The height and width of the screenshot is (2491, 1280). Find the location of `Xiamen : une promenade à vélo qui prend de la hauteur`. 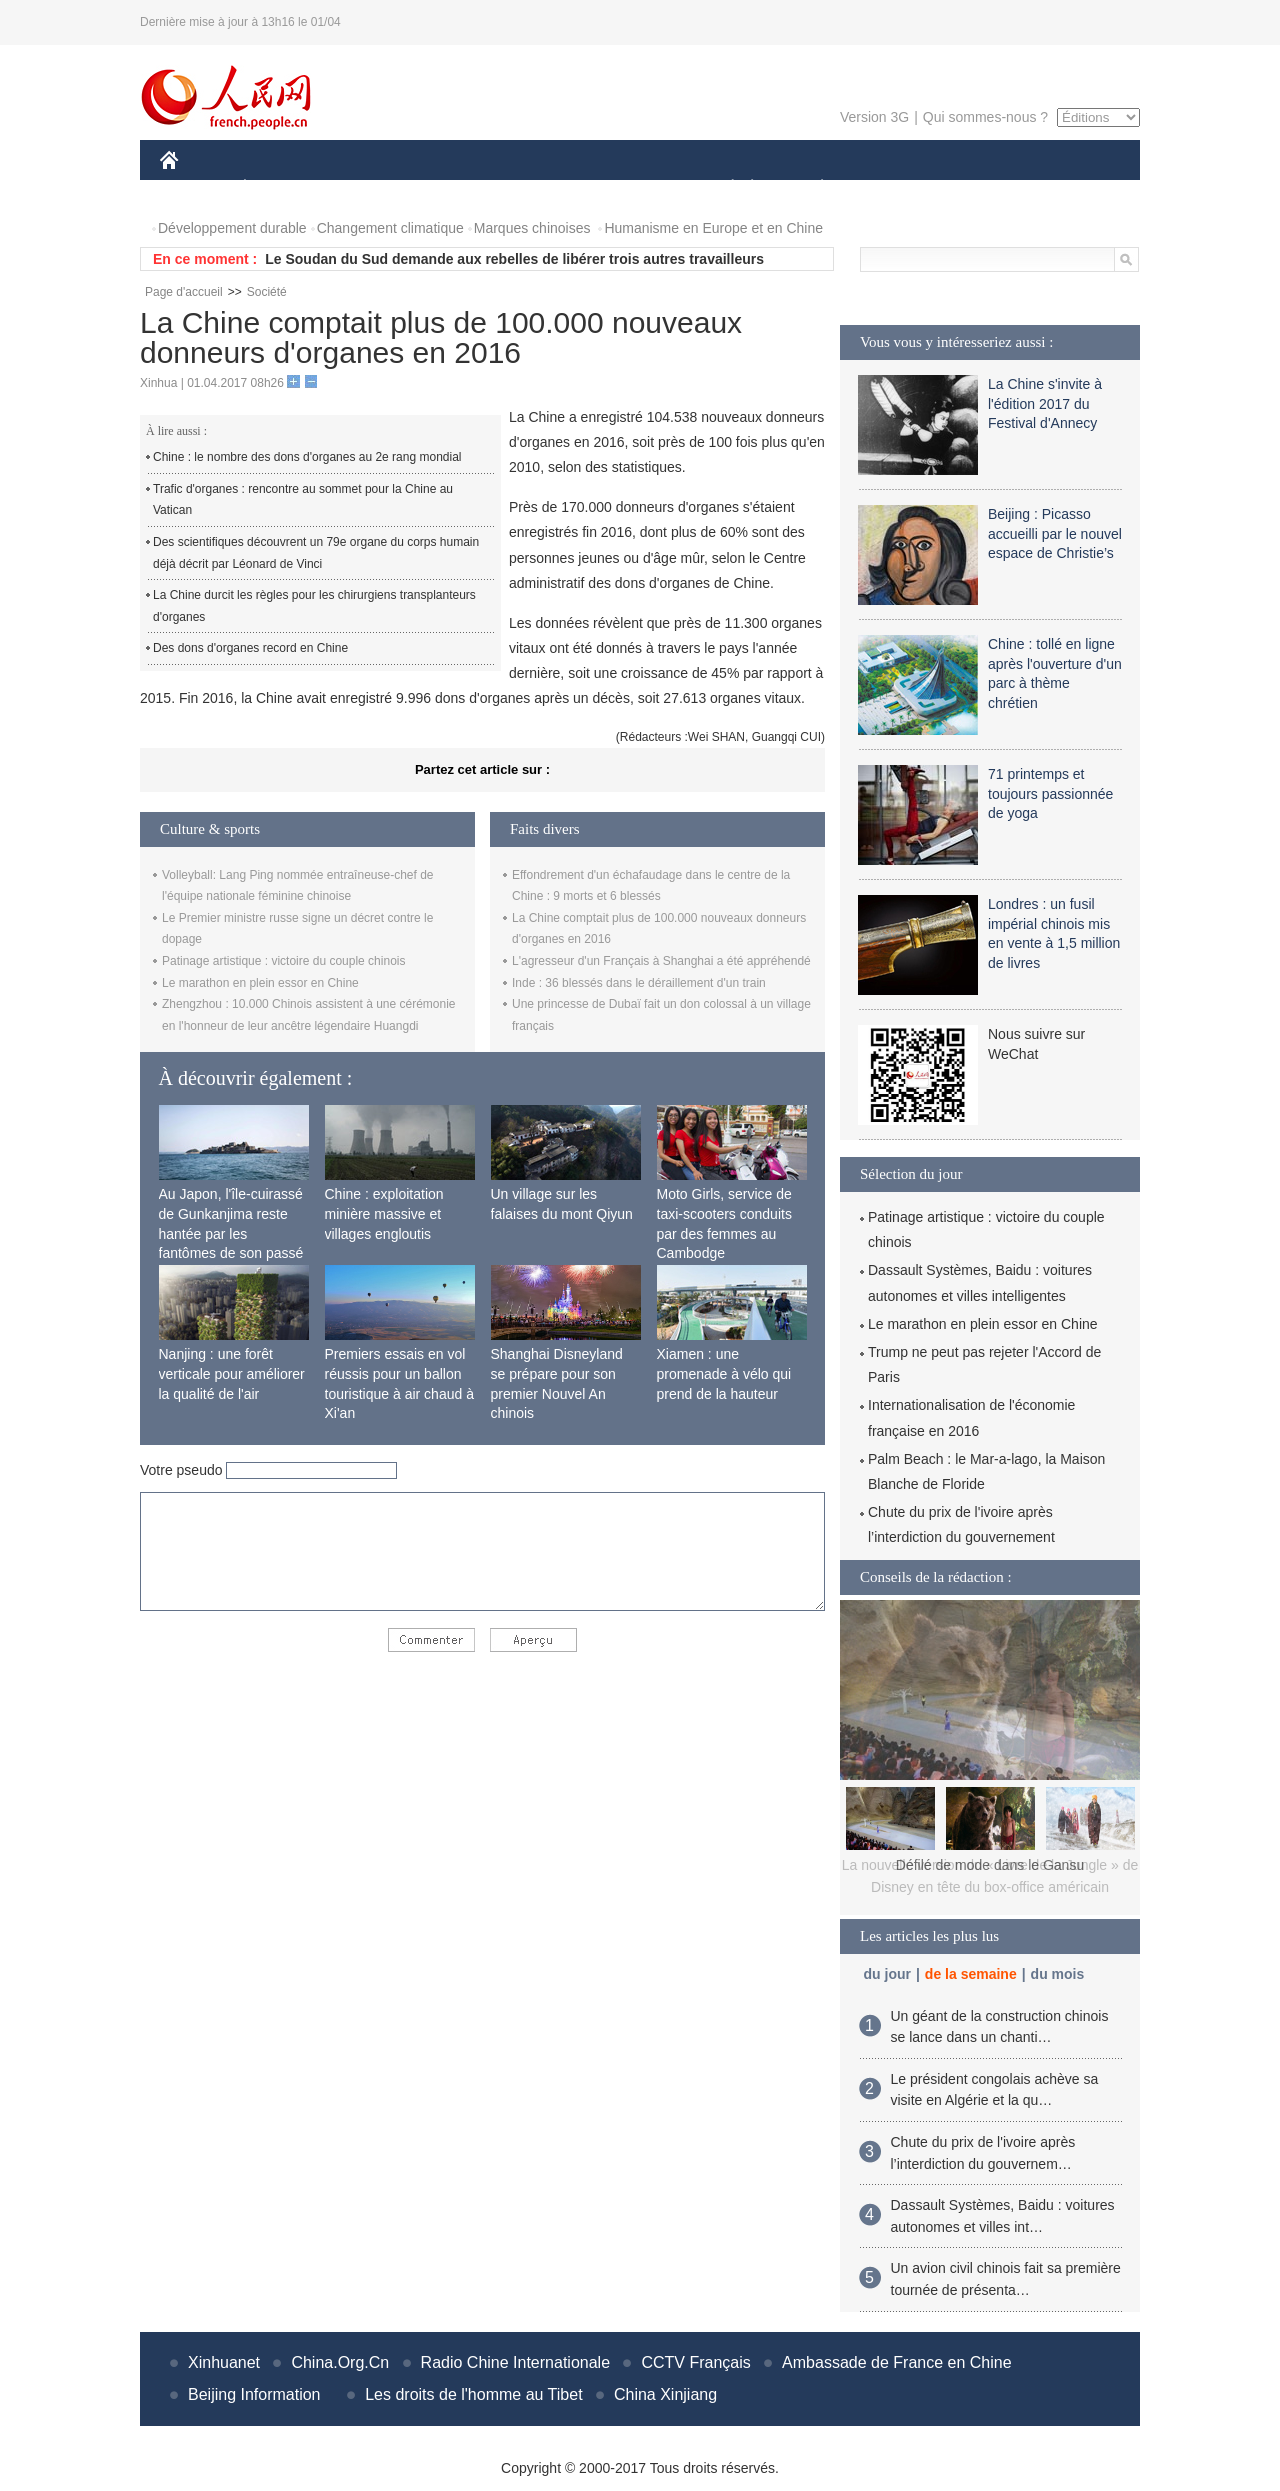

Xiamen : une promenade à vélo qui prend de la hauteur is located at coordinates (724, 1373).